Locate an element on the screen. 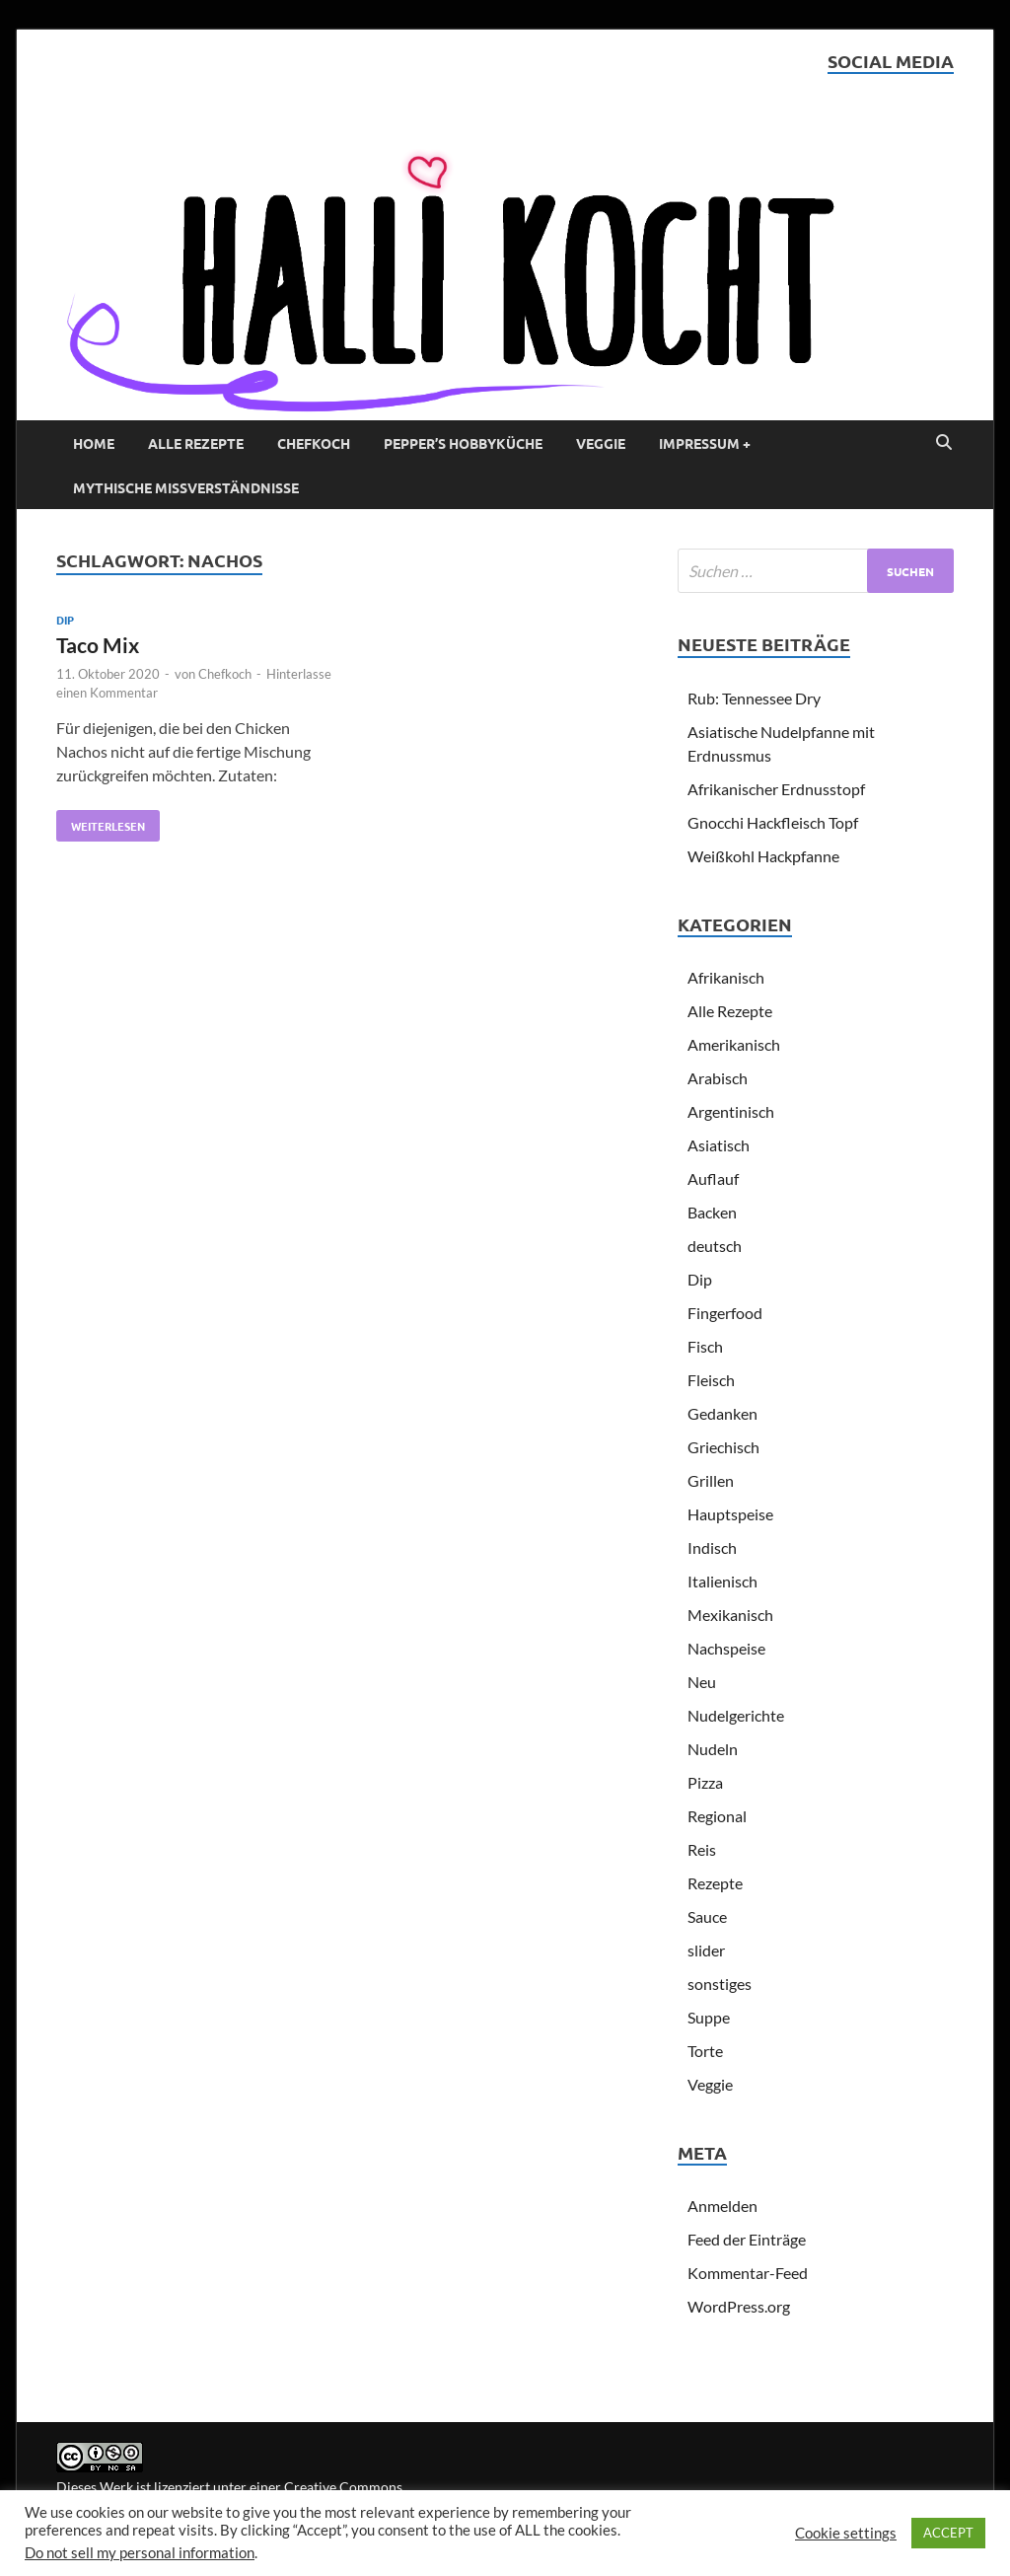 This screenshot has width=1010, height=2576. WordPress.org is located at coordinates (738, 2306).